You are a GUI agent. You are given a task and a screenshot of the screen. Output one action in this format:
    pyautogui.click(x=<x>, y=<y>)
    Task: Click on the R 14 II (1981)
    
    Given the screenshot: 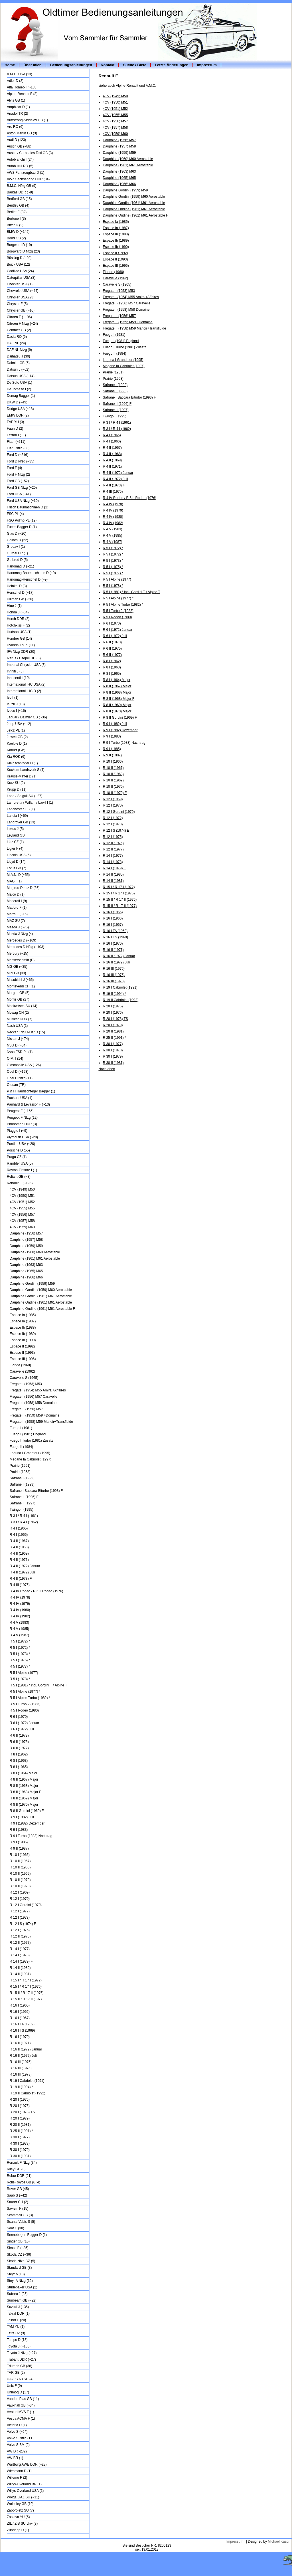 What is the action you would take?
    pyautogui.click(x=20, y=1974)
    